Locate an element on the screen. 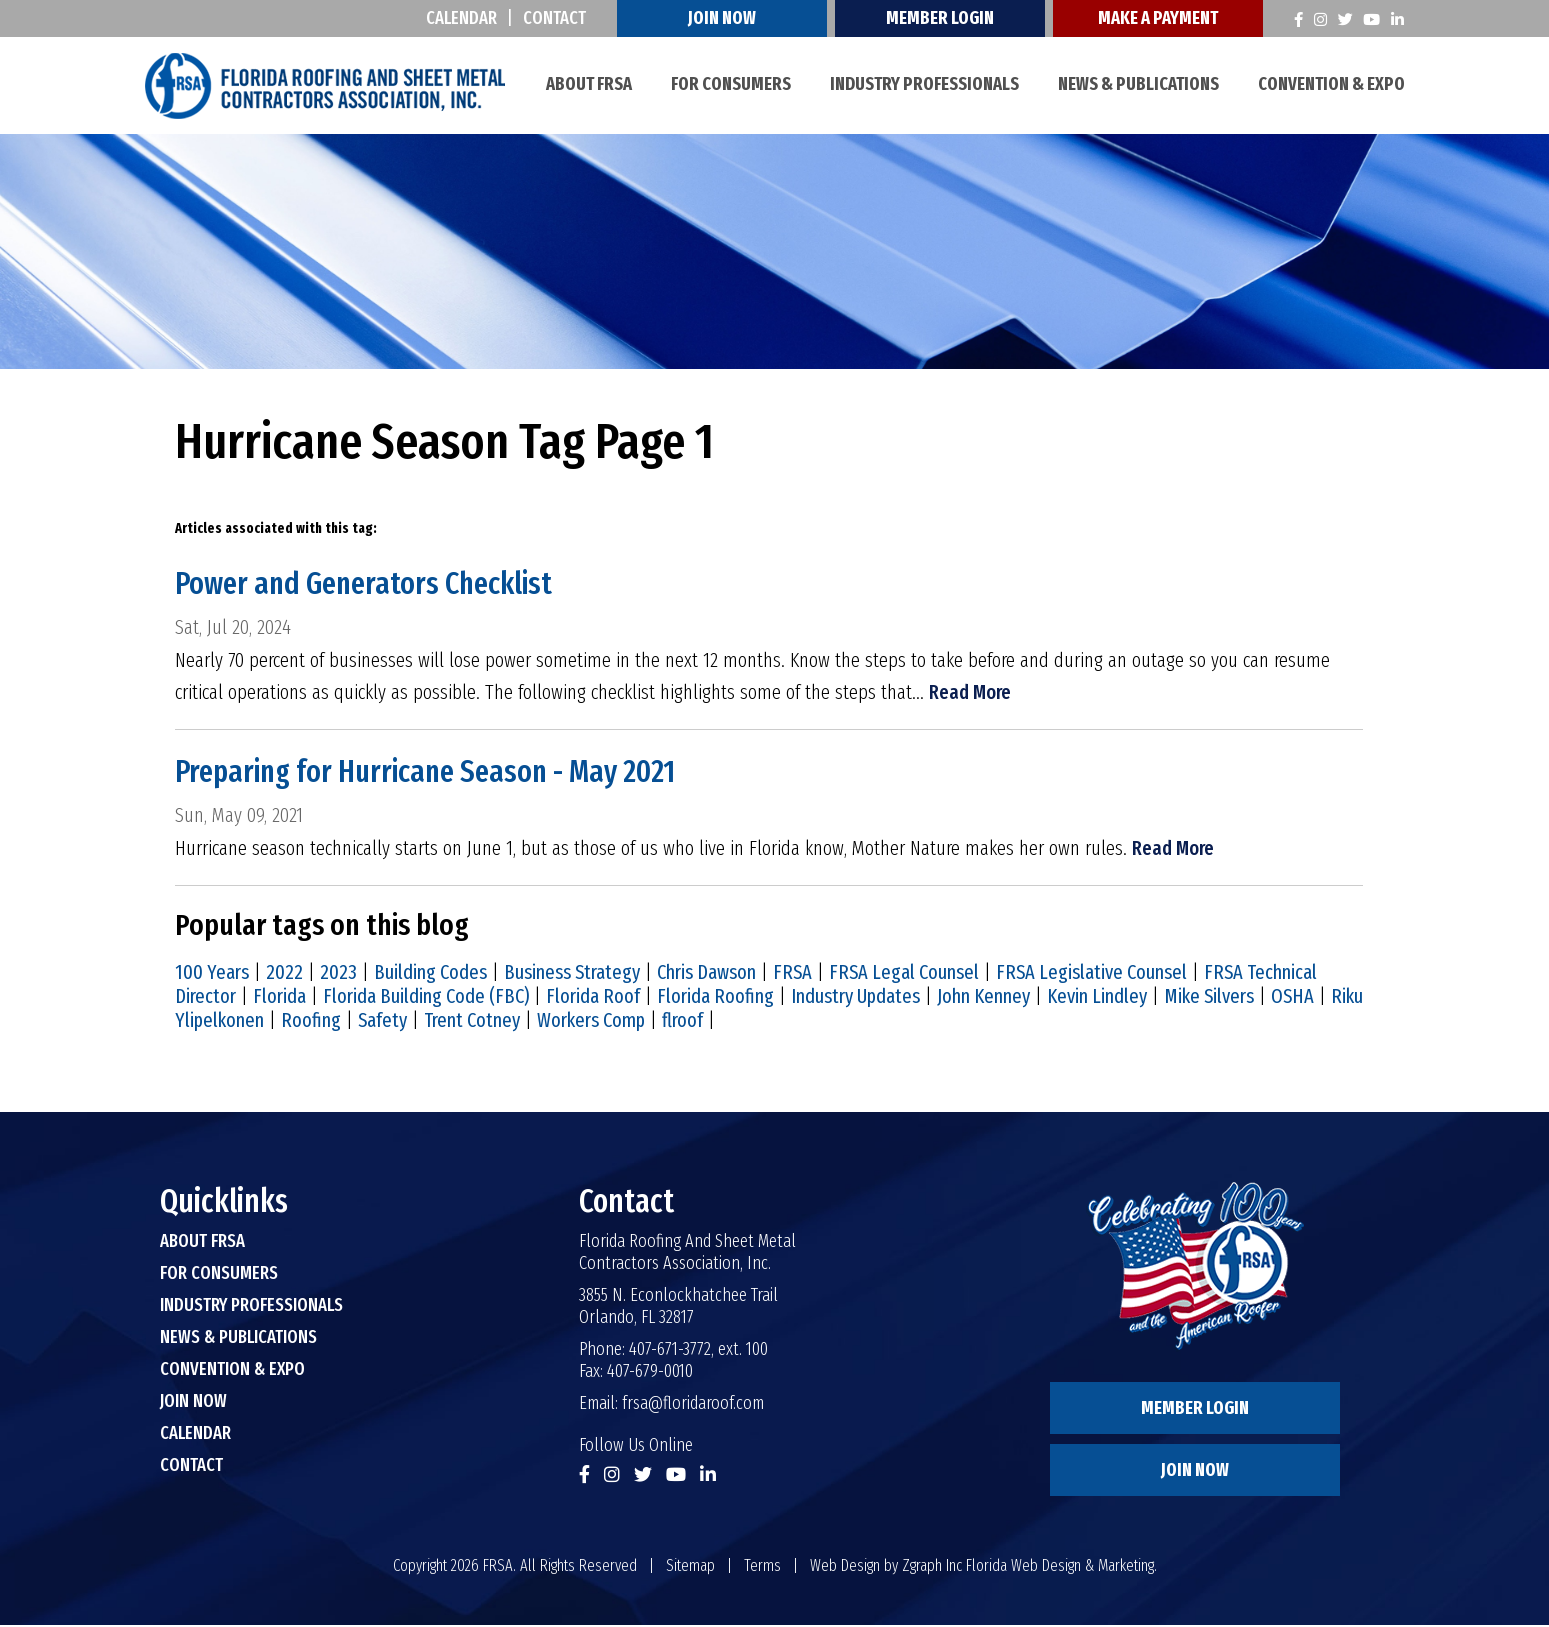  Business Strategy is located at coordinates (572, 974).